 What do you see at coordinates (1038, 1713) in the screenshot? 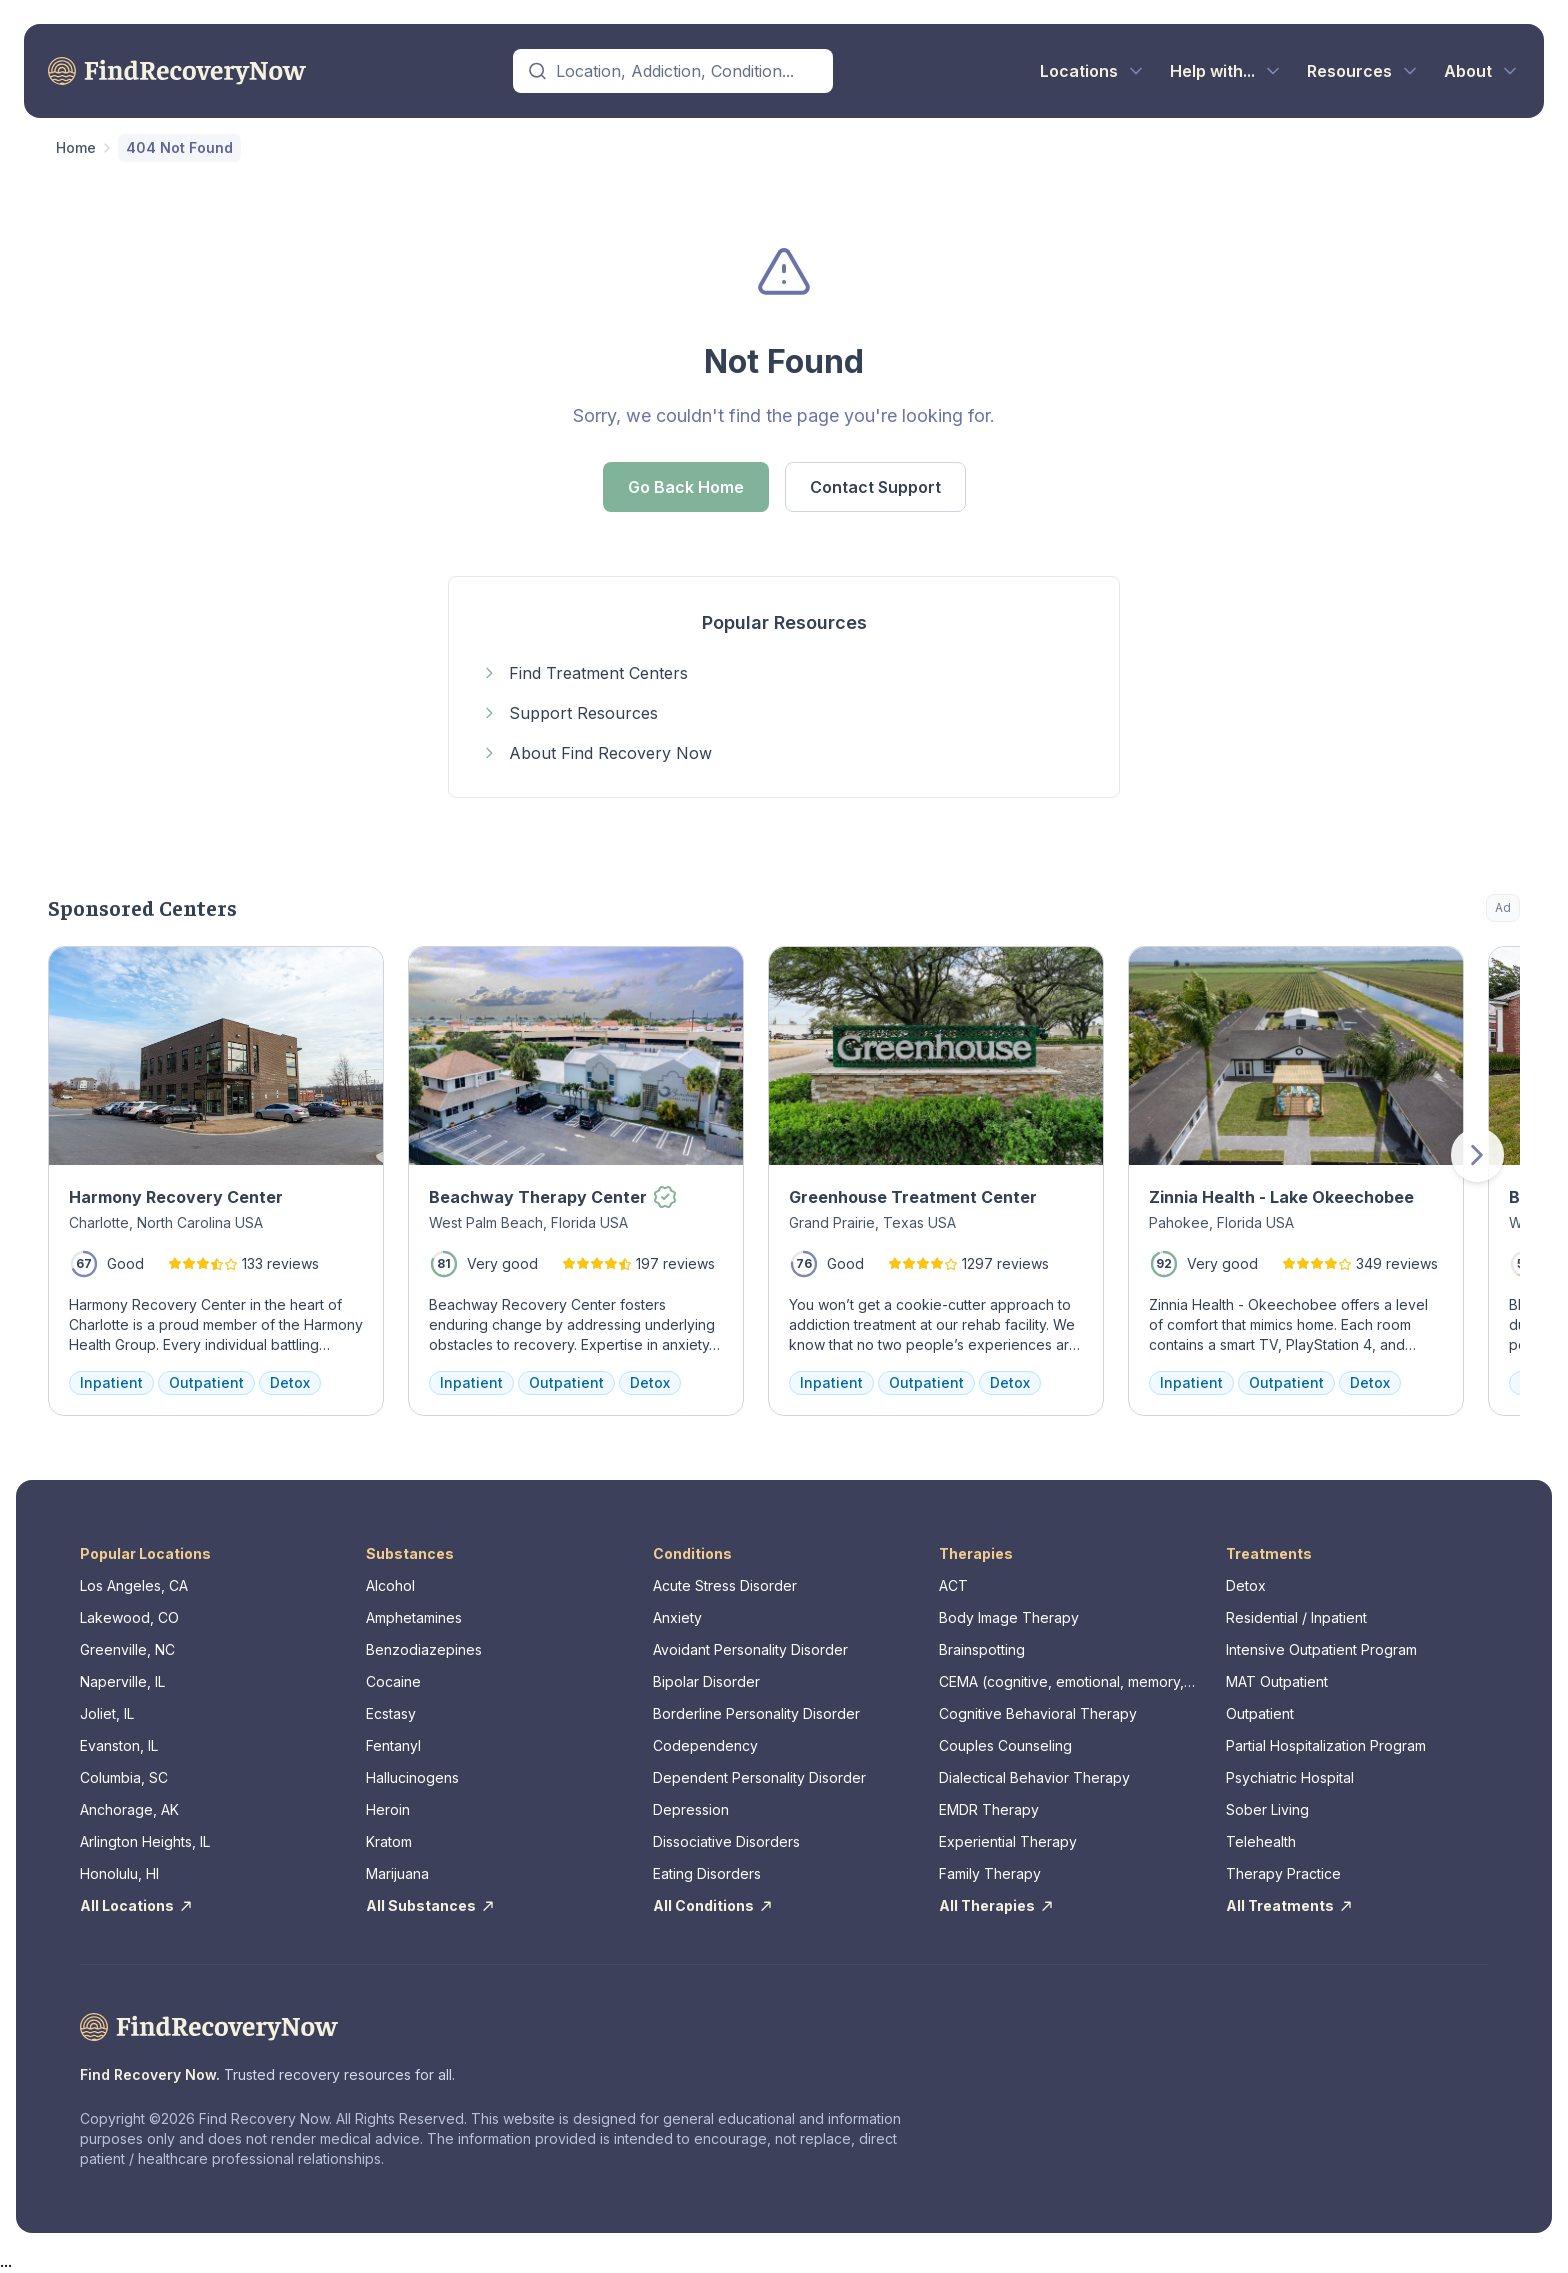
I see `Cognitive Behavioral Therapy` at bounding box center [1038, 1713].